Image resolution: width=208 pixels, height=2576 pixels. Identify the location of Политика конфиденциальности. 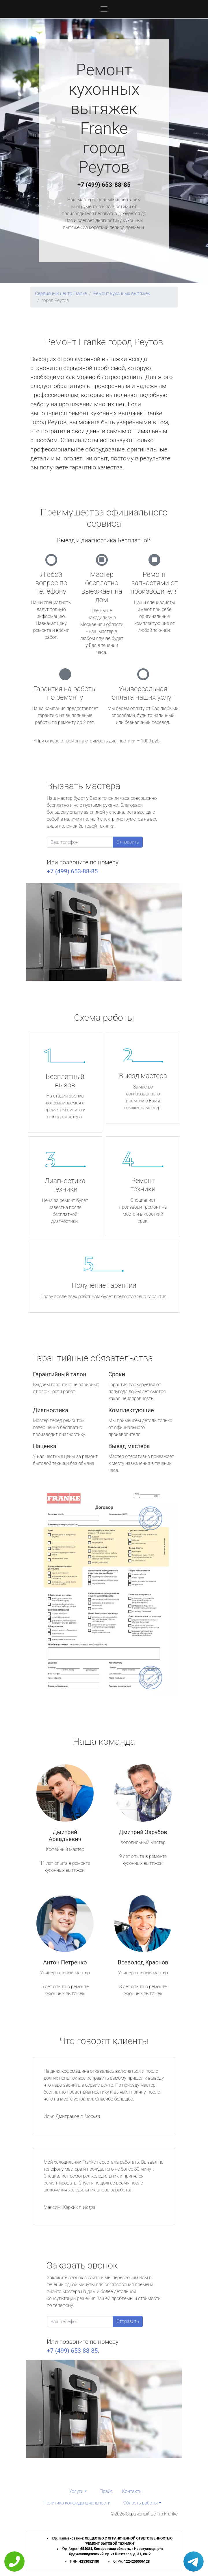
(76, 2503).